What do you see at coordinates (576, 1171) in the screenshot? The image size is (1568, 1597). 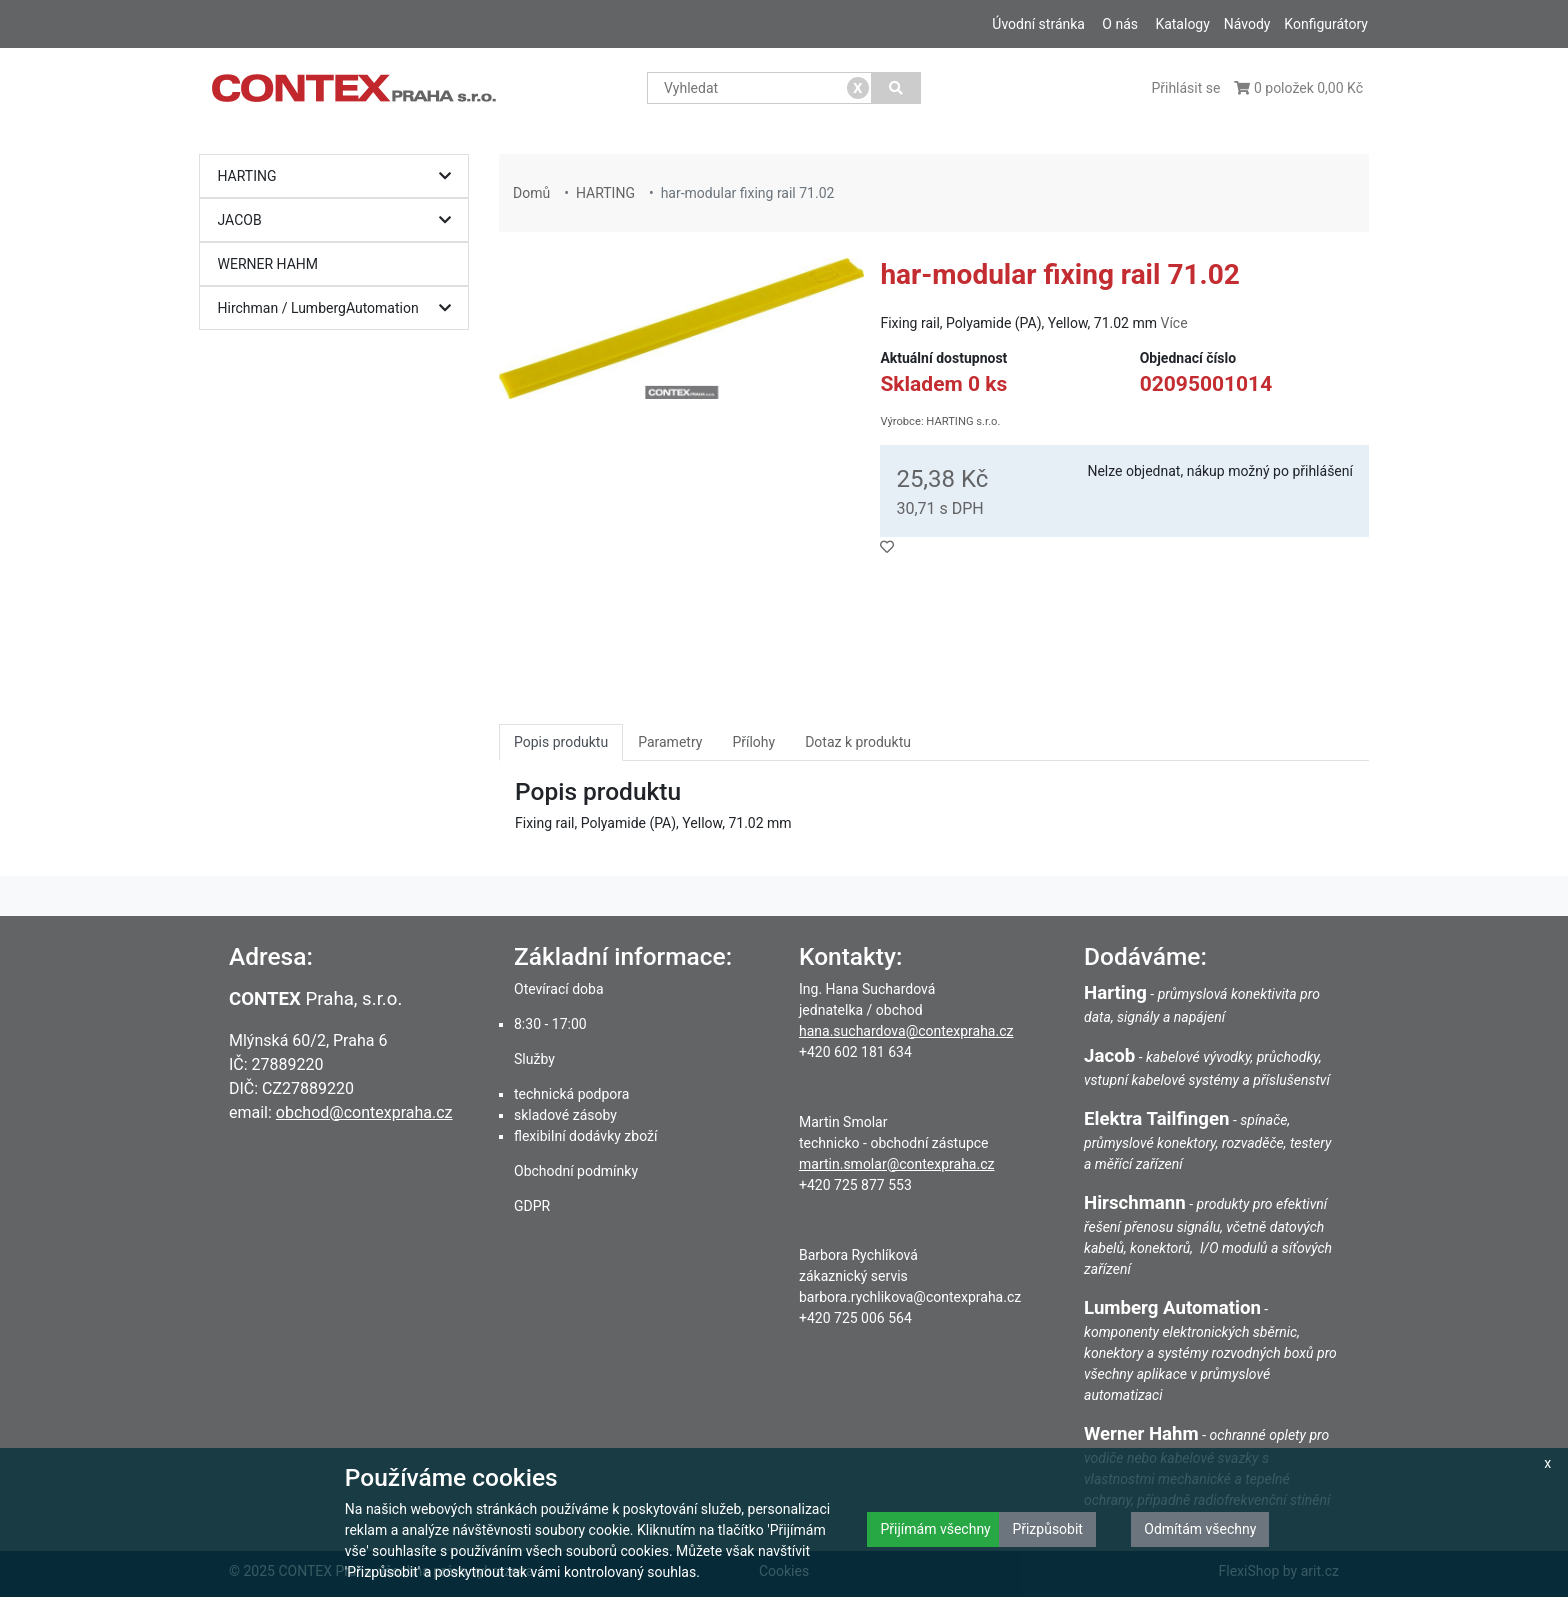 I see `Obchodní podmínky` at bounding box center [576, 1171].